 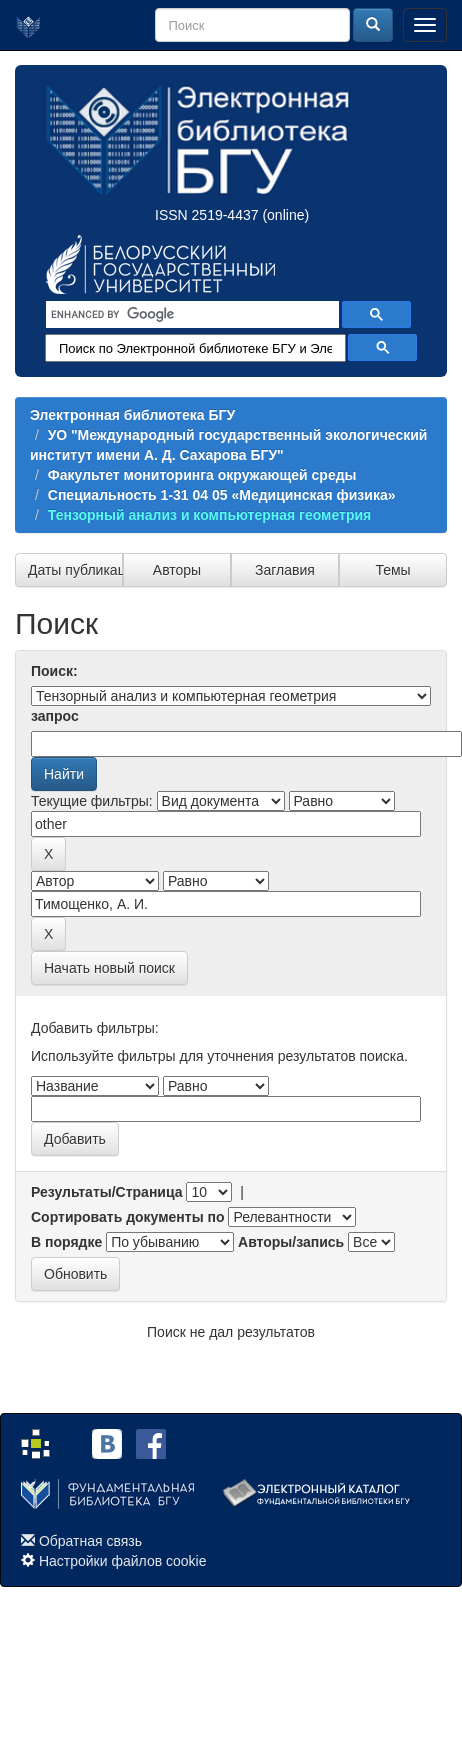 What do you see at coordinates (75, 570) in the screenshot?
I see `Даты публикации` at bounding box center [75, 570].